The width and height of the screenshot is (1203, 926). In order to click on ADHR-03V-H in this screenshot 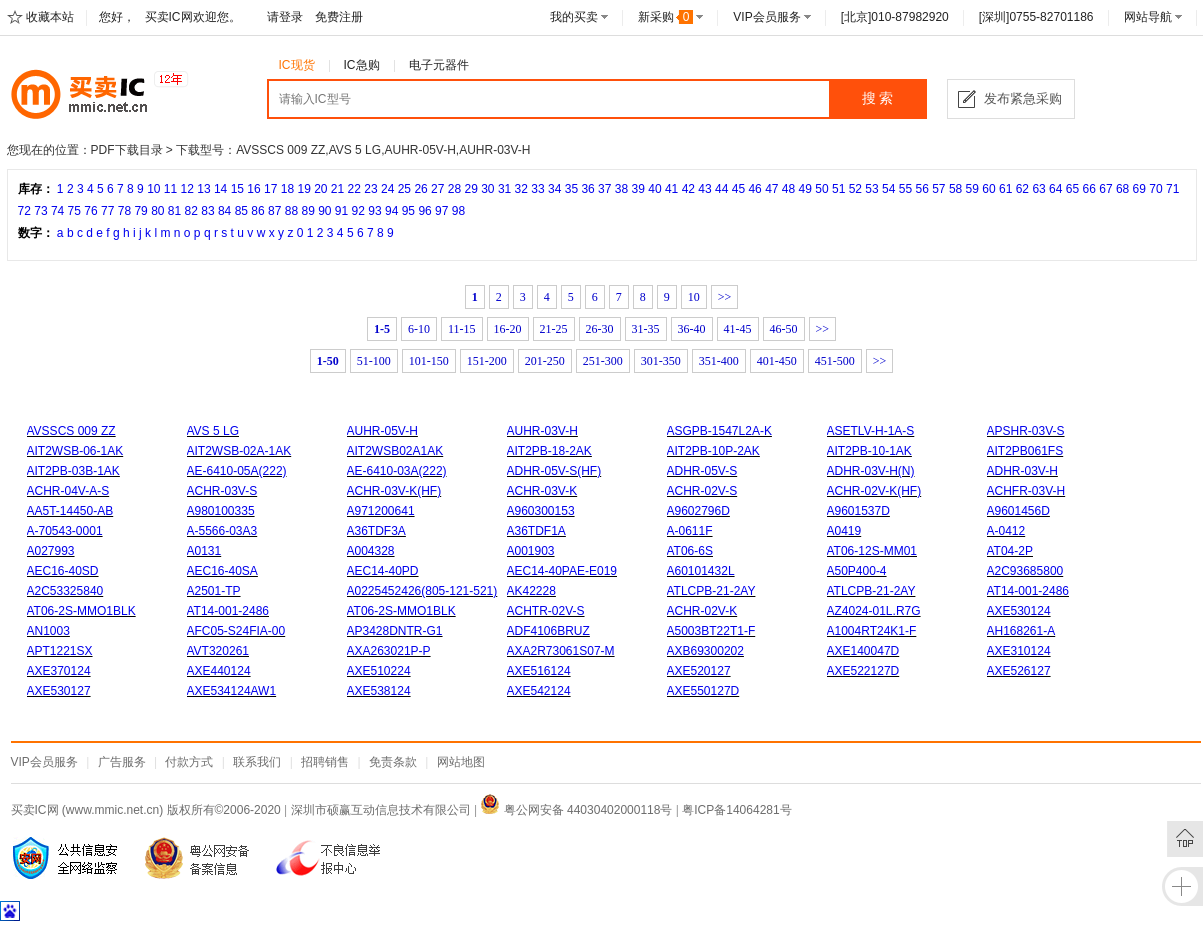, I will do `click(1022, 471)`.